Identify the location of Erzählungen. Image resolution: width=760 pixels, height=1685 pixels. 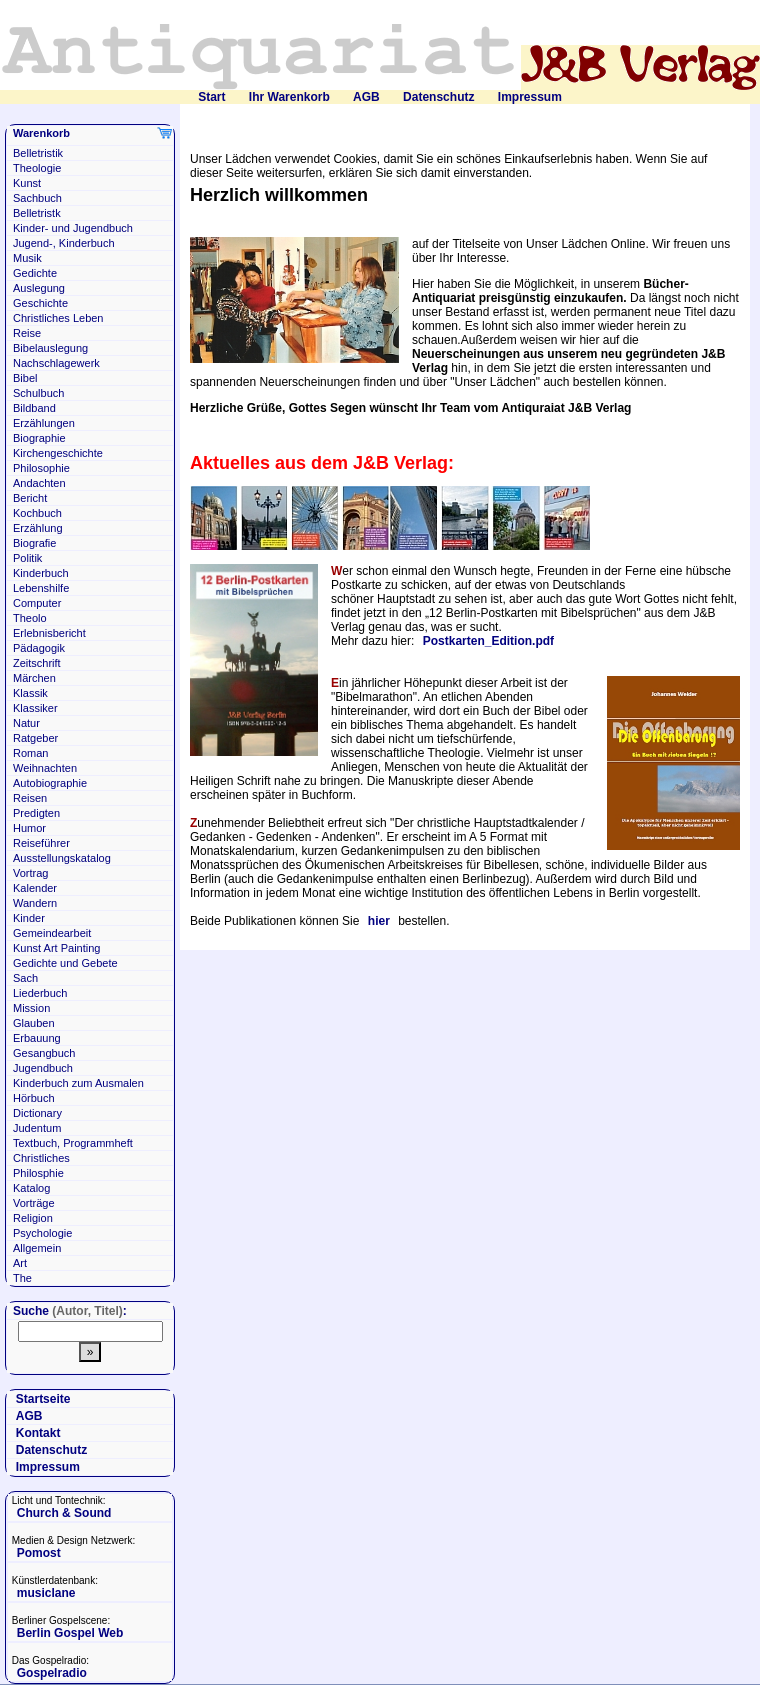
(44, 423).